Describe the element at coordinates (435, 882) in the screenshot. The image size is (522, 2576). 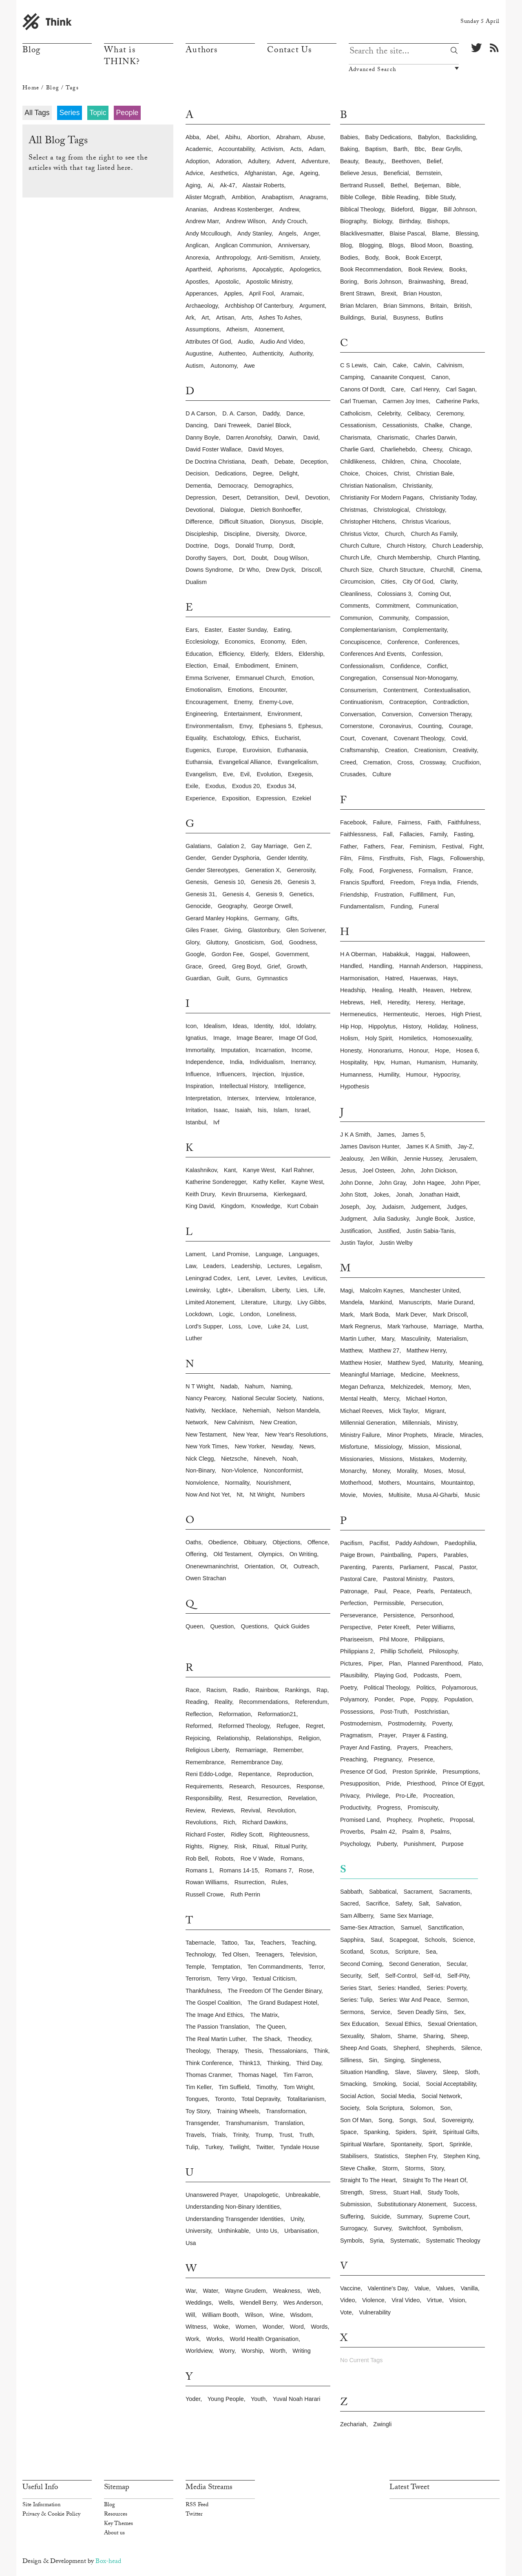
I see `freya india` at that location.